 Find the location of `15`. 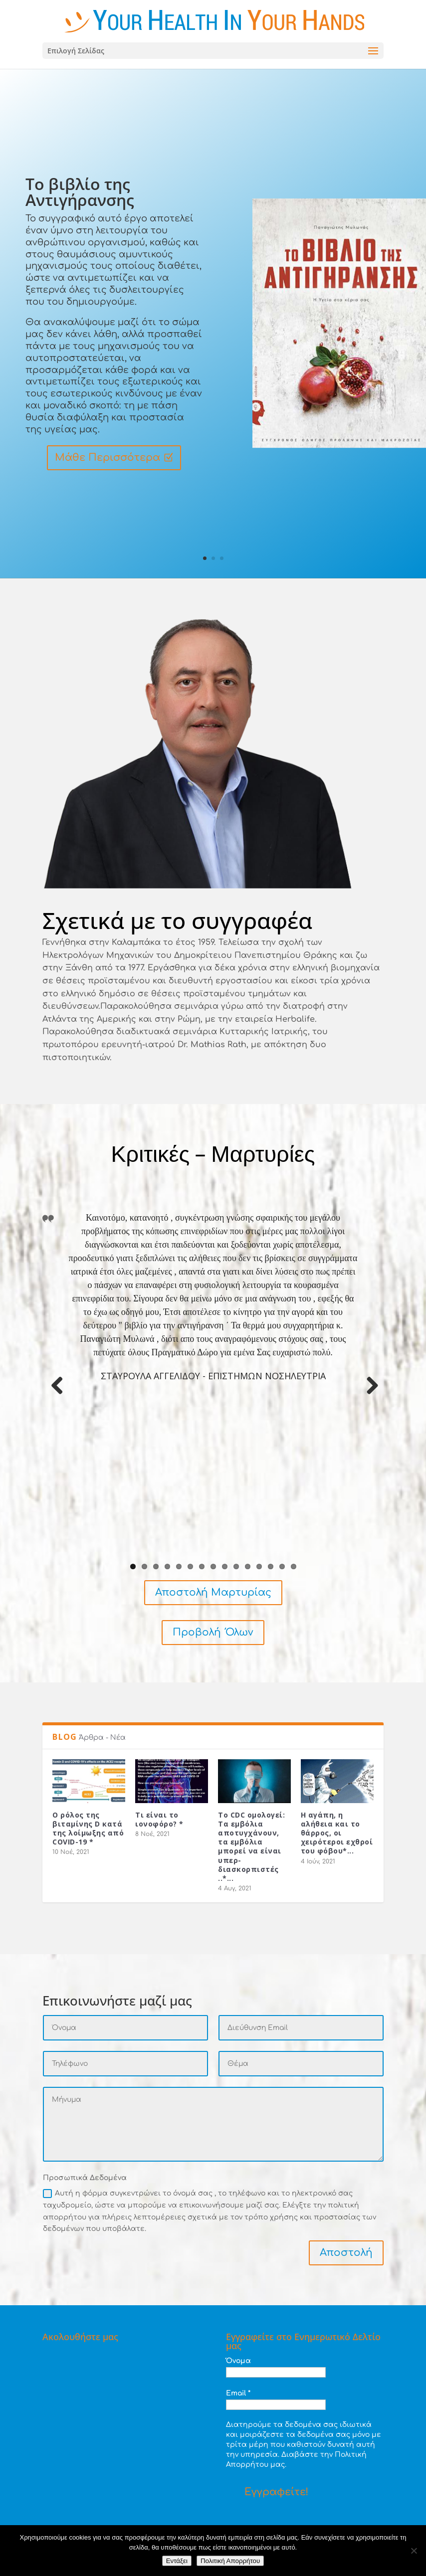

15 is located at coordinates (293, 1566).